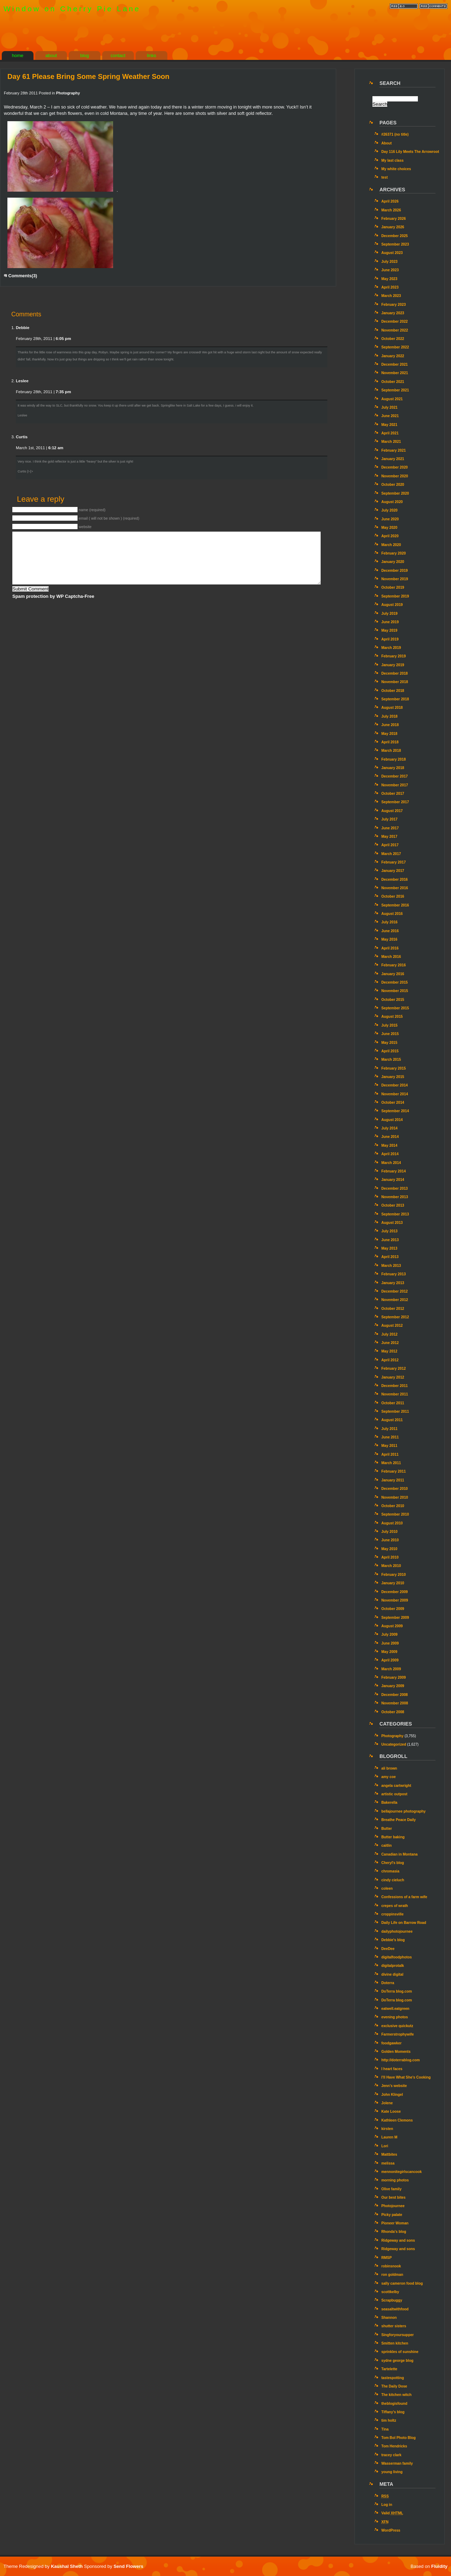  What do you see at coordinates (392, 502) in the screenshot?
I see `August 2020` at bounding box center [392, 502].